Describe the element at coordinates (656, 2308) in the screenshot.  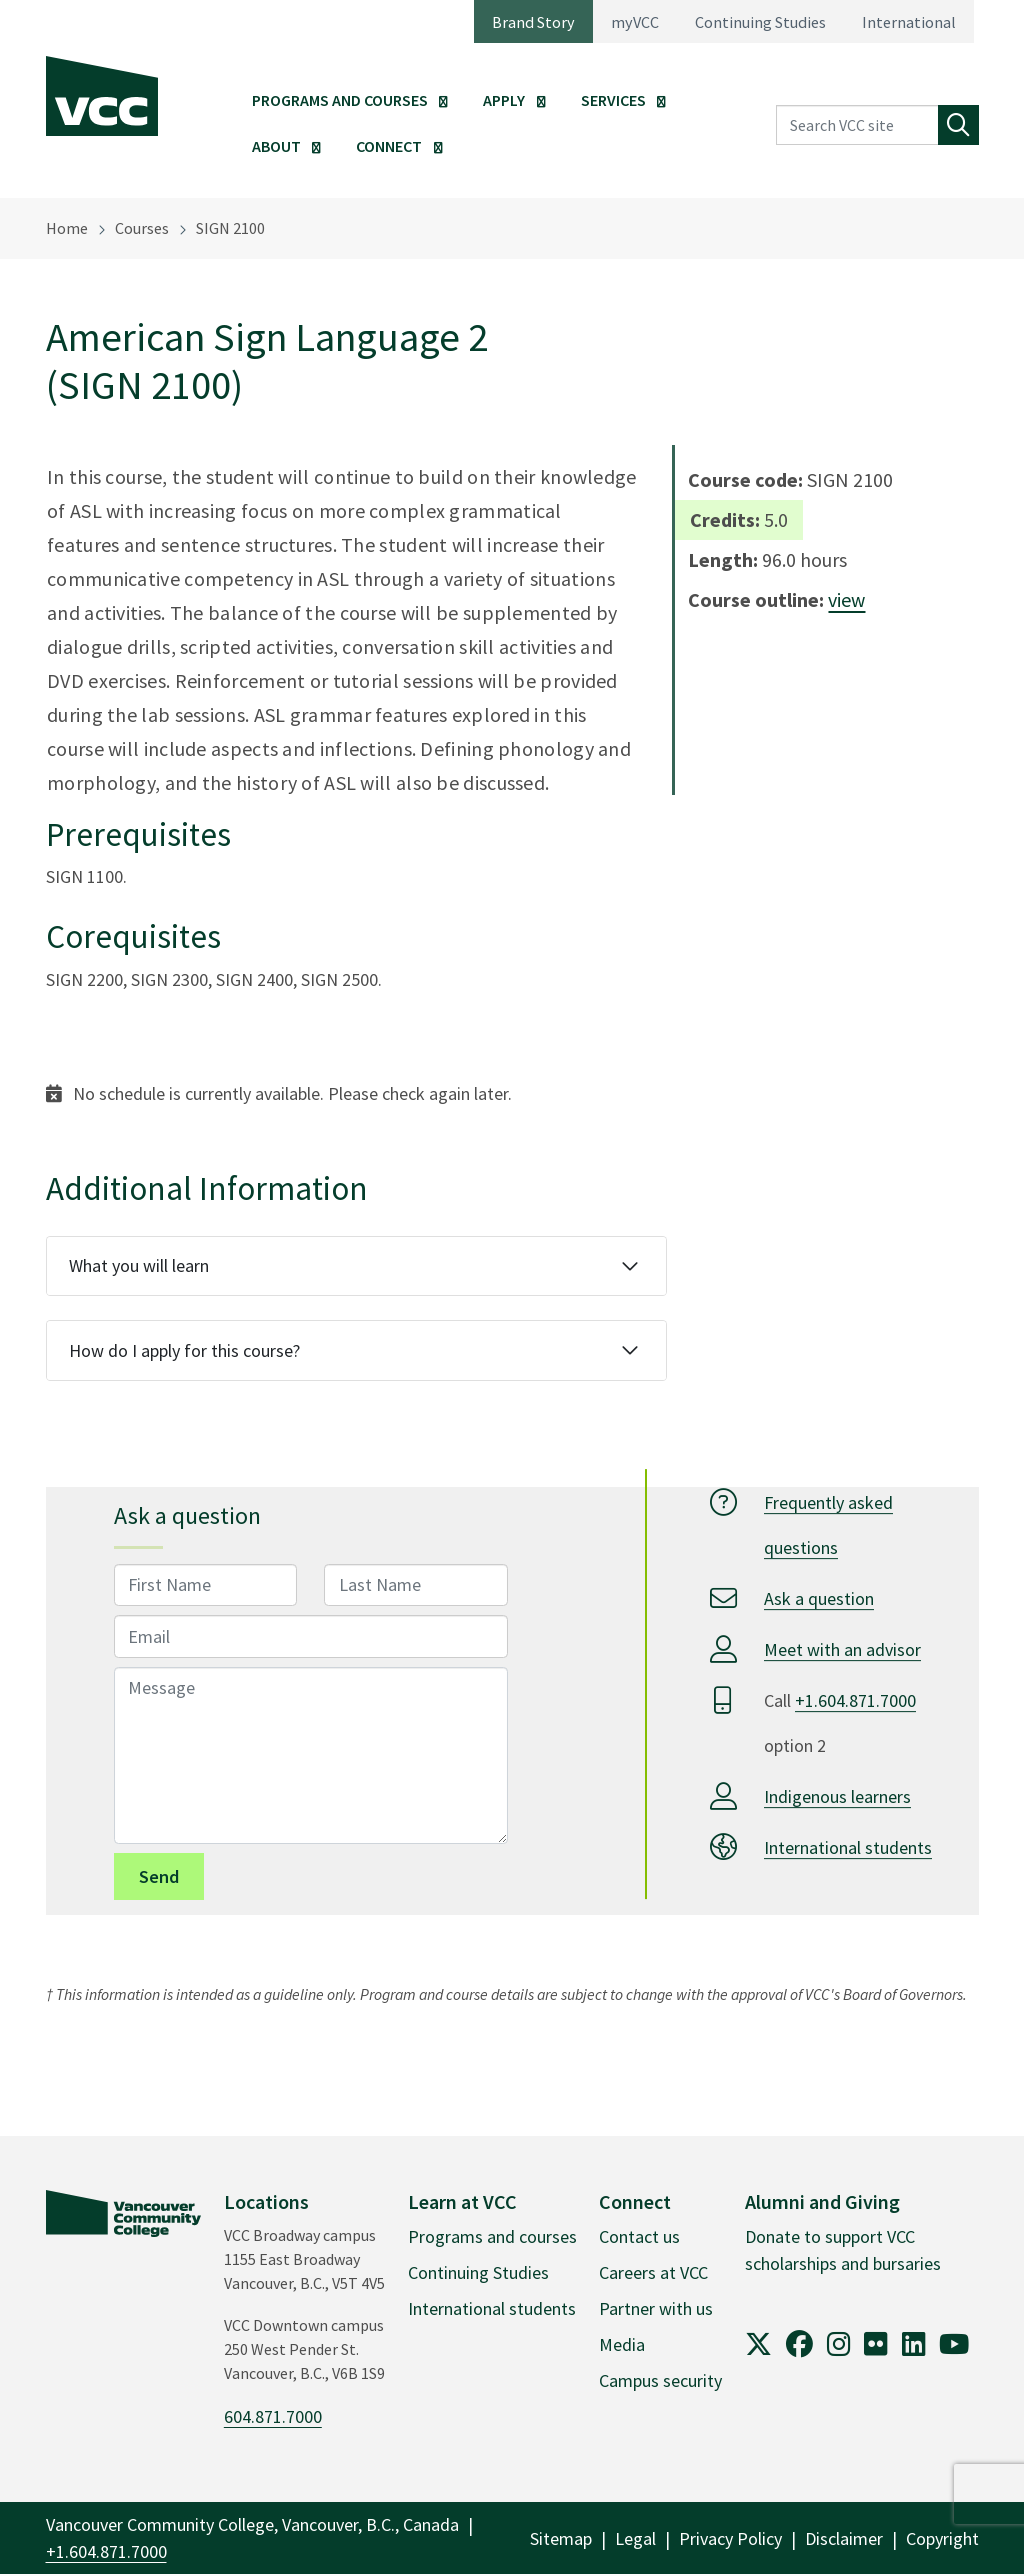
I see `Partner with us` at that location.